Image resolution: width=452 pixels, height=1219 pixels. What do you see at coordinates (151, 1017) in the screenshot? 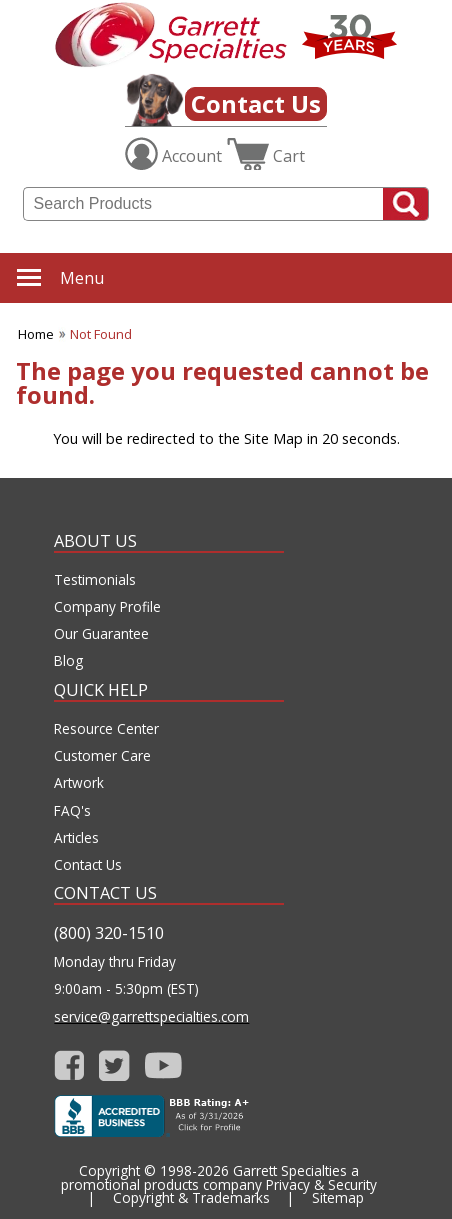
I see `service@garrettspecialties.com` at bounding box center [151, 1017].